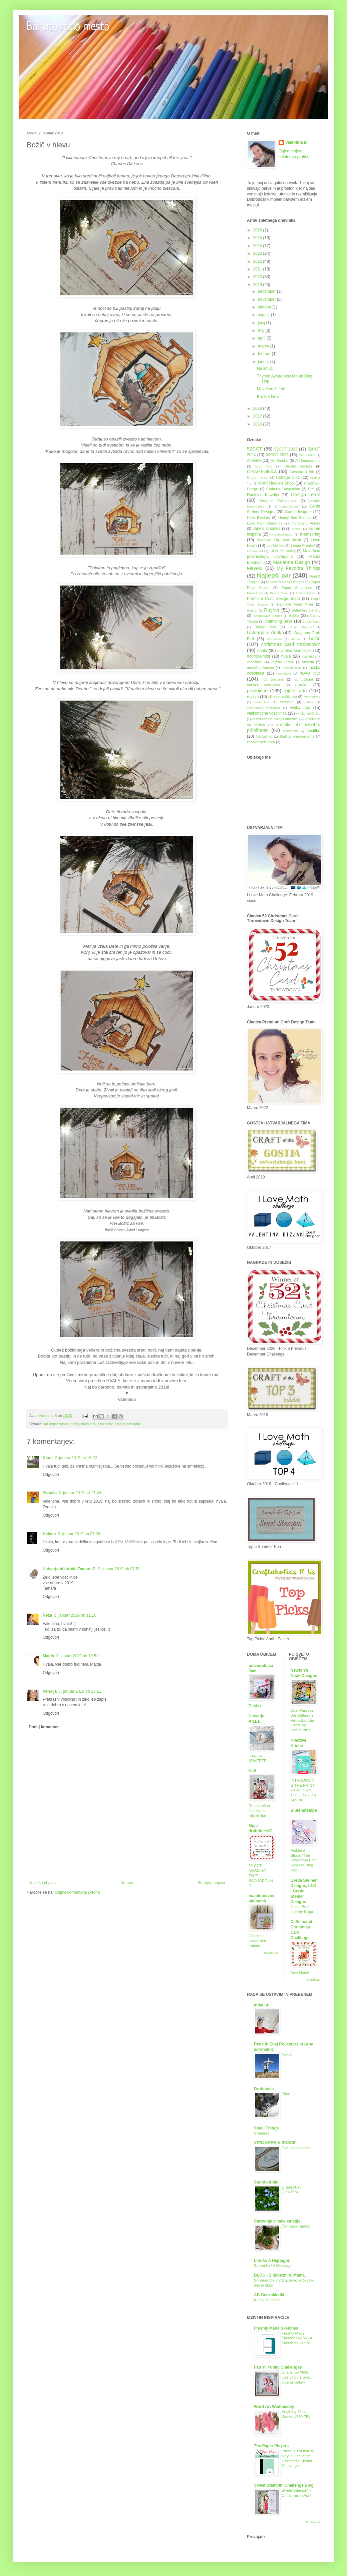  I want to click on mesečni izziv, so click(291, 668).